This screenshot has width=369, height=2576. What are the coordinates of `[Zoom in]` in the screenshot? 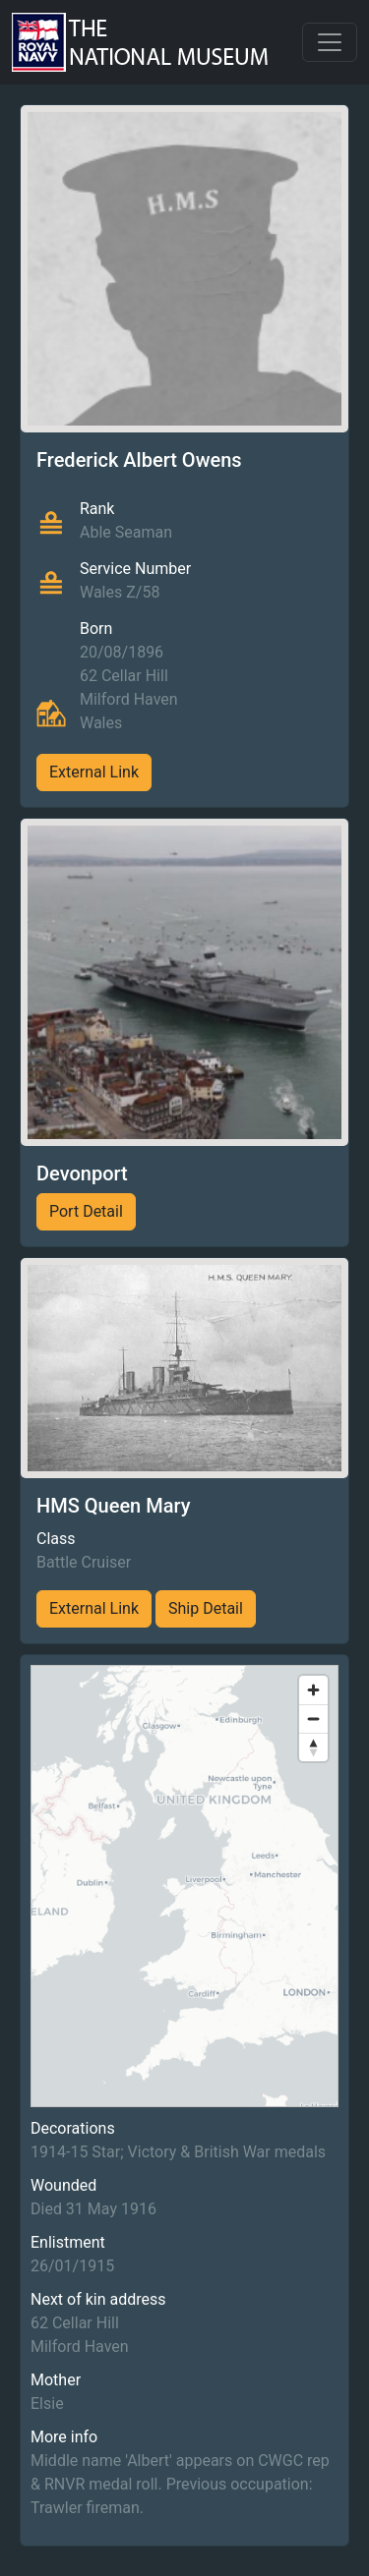 It's located at (313, 1690).